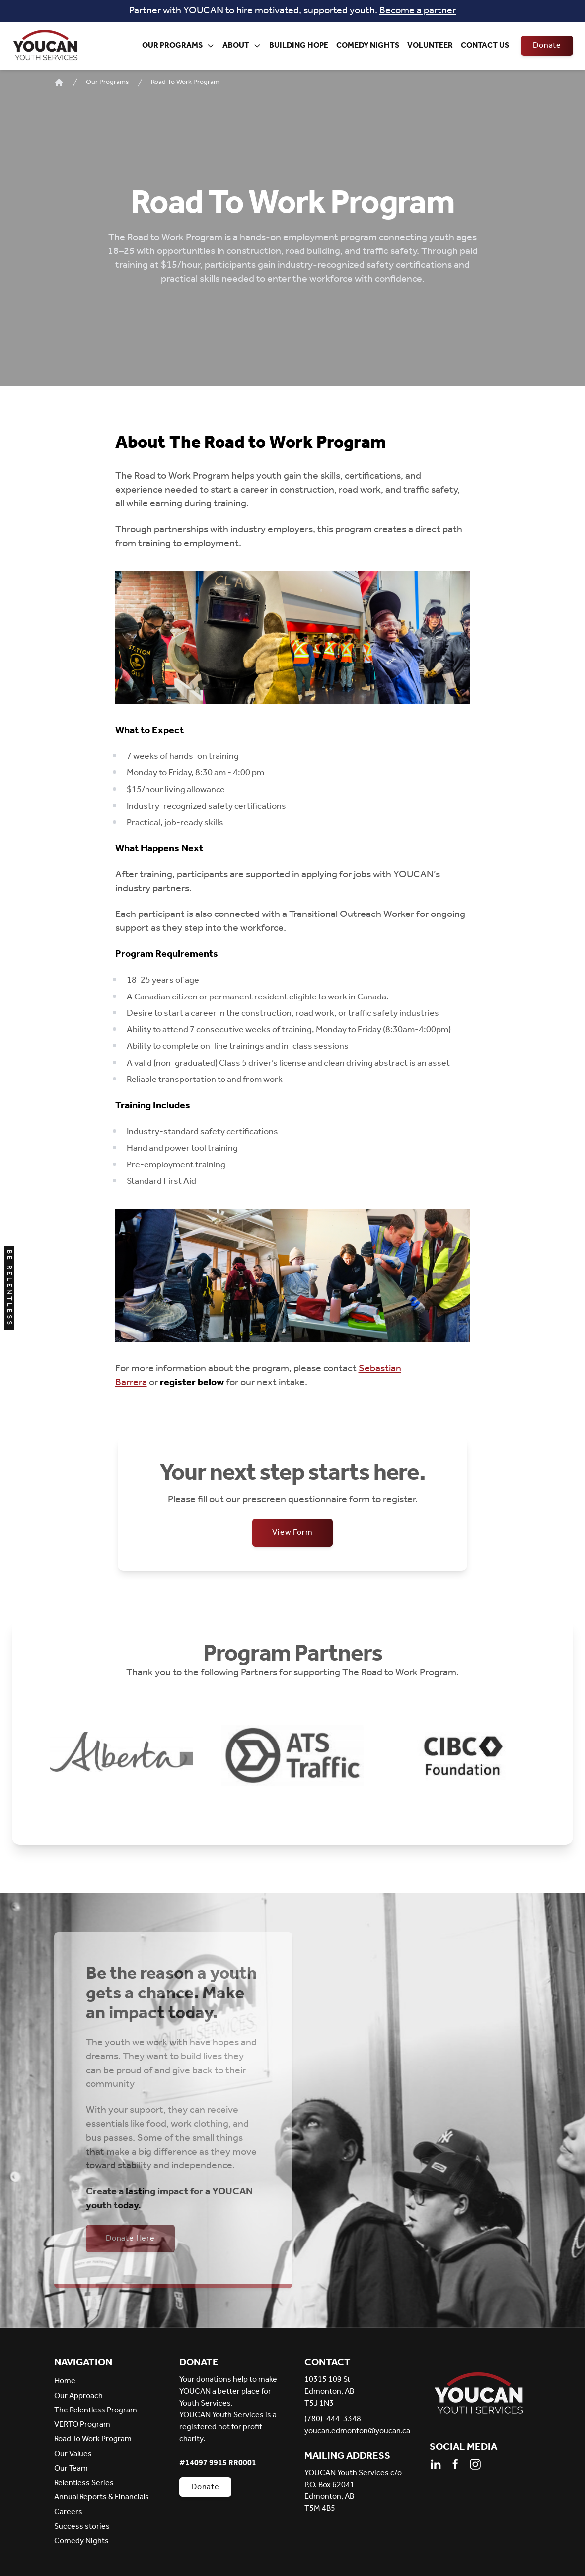 This screenshot has height=2576, width=585. Describe the element at coordinates (332, 2419) in the screenshot. I see `(780)-444-3348` at that location.